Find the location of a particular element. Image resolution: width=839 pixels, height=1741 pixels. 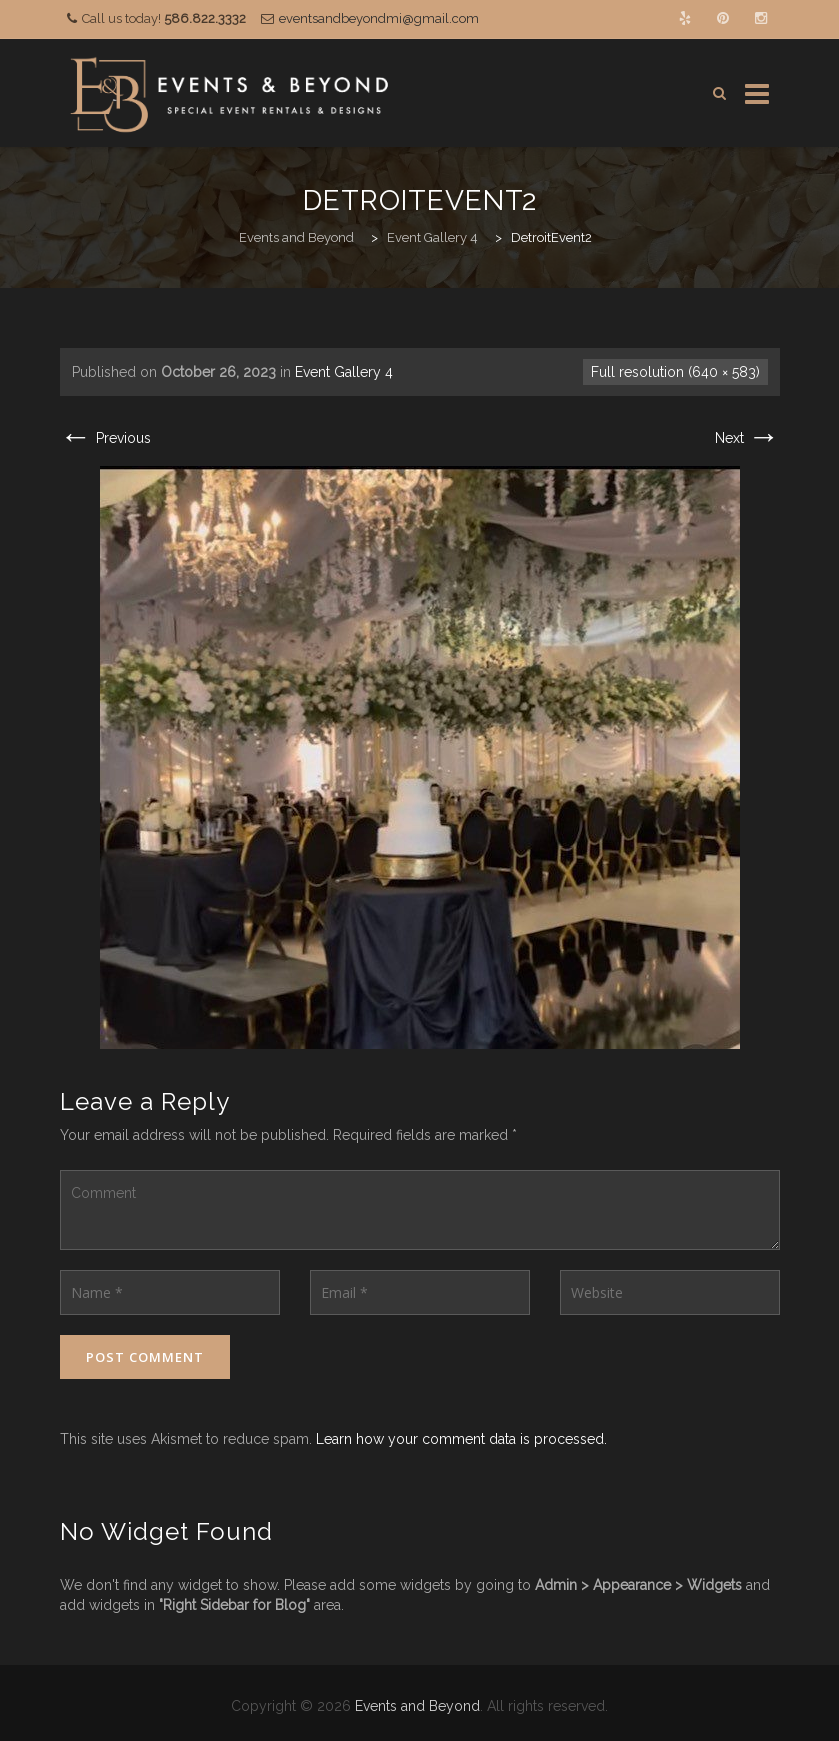

Event Gallery 4 is located at coordinates (344, 372).